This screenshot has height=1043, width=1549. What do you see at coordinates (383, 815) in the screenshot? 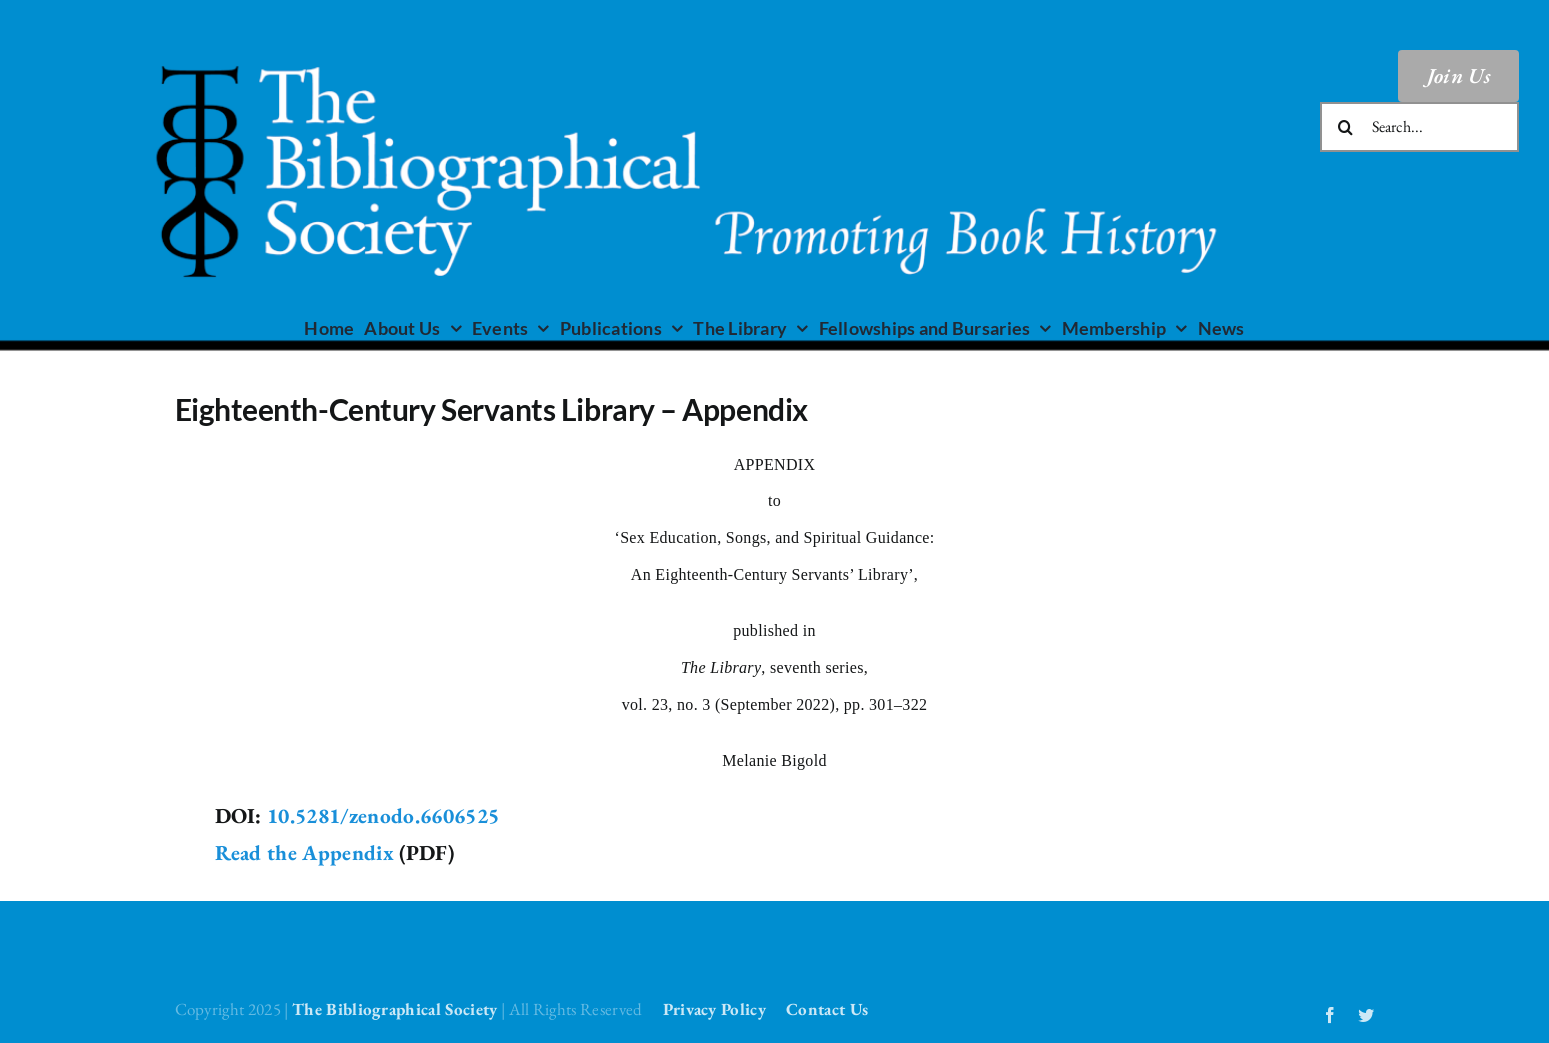
I see `10.5281/zenodo.6606525` at bounding box center [383, 815].